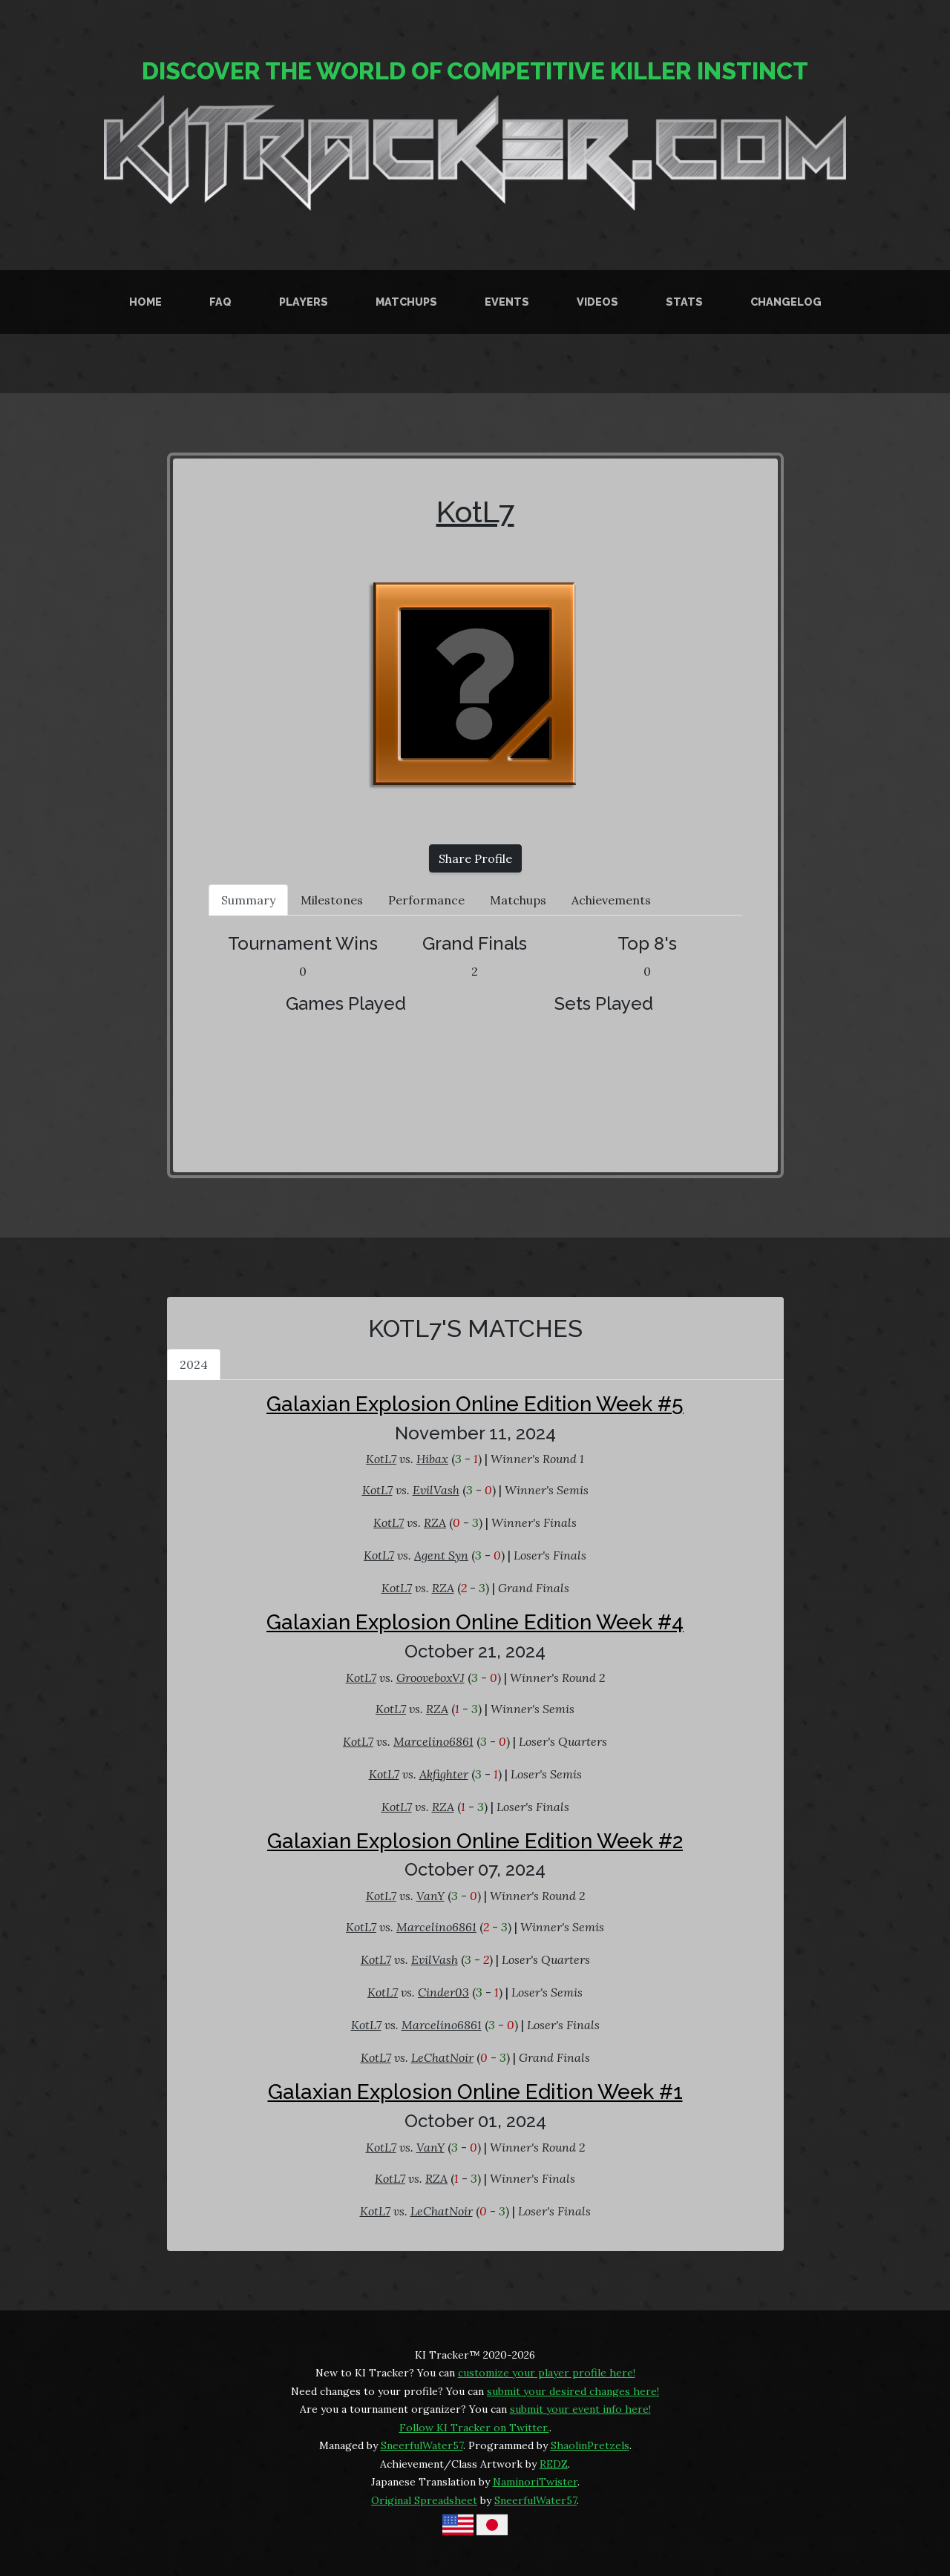 The height and width of the screenshot is (2576, 950). What do you see at coordinates (475, 1622) in the screenshot?
I see `Galaxian Explosion Online Edition Week #4` at bounding box center [475, 1622].